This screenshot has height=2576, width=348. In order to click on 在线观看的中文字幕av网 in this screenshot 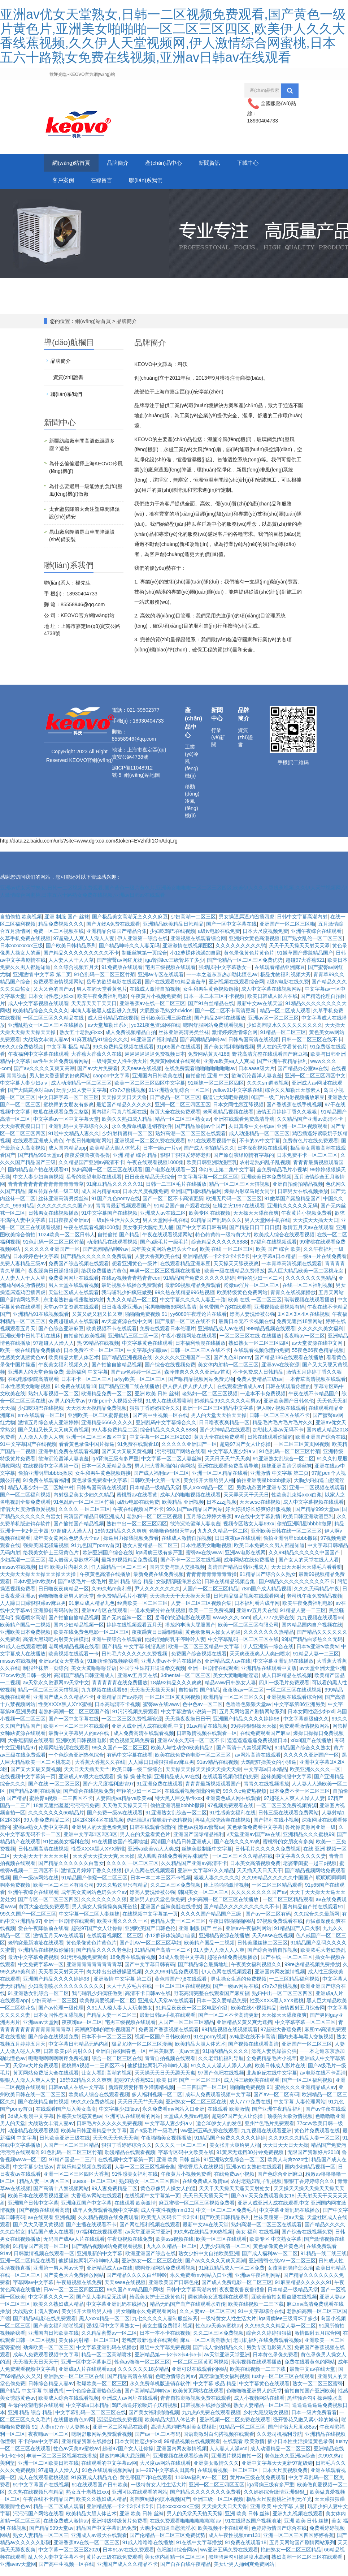, I will do `click(109, 2471)`.